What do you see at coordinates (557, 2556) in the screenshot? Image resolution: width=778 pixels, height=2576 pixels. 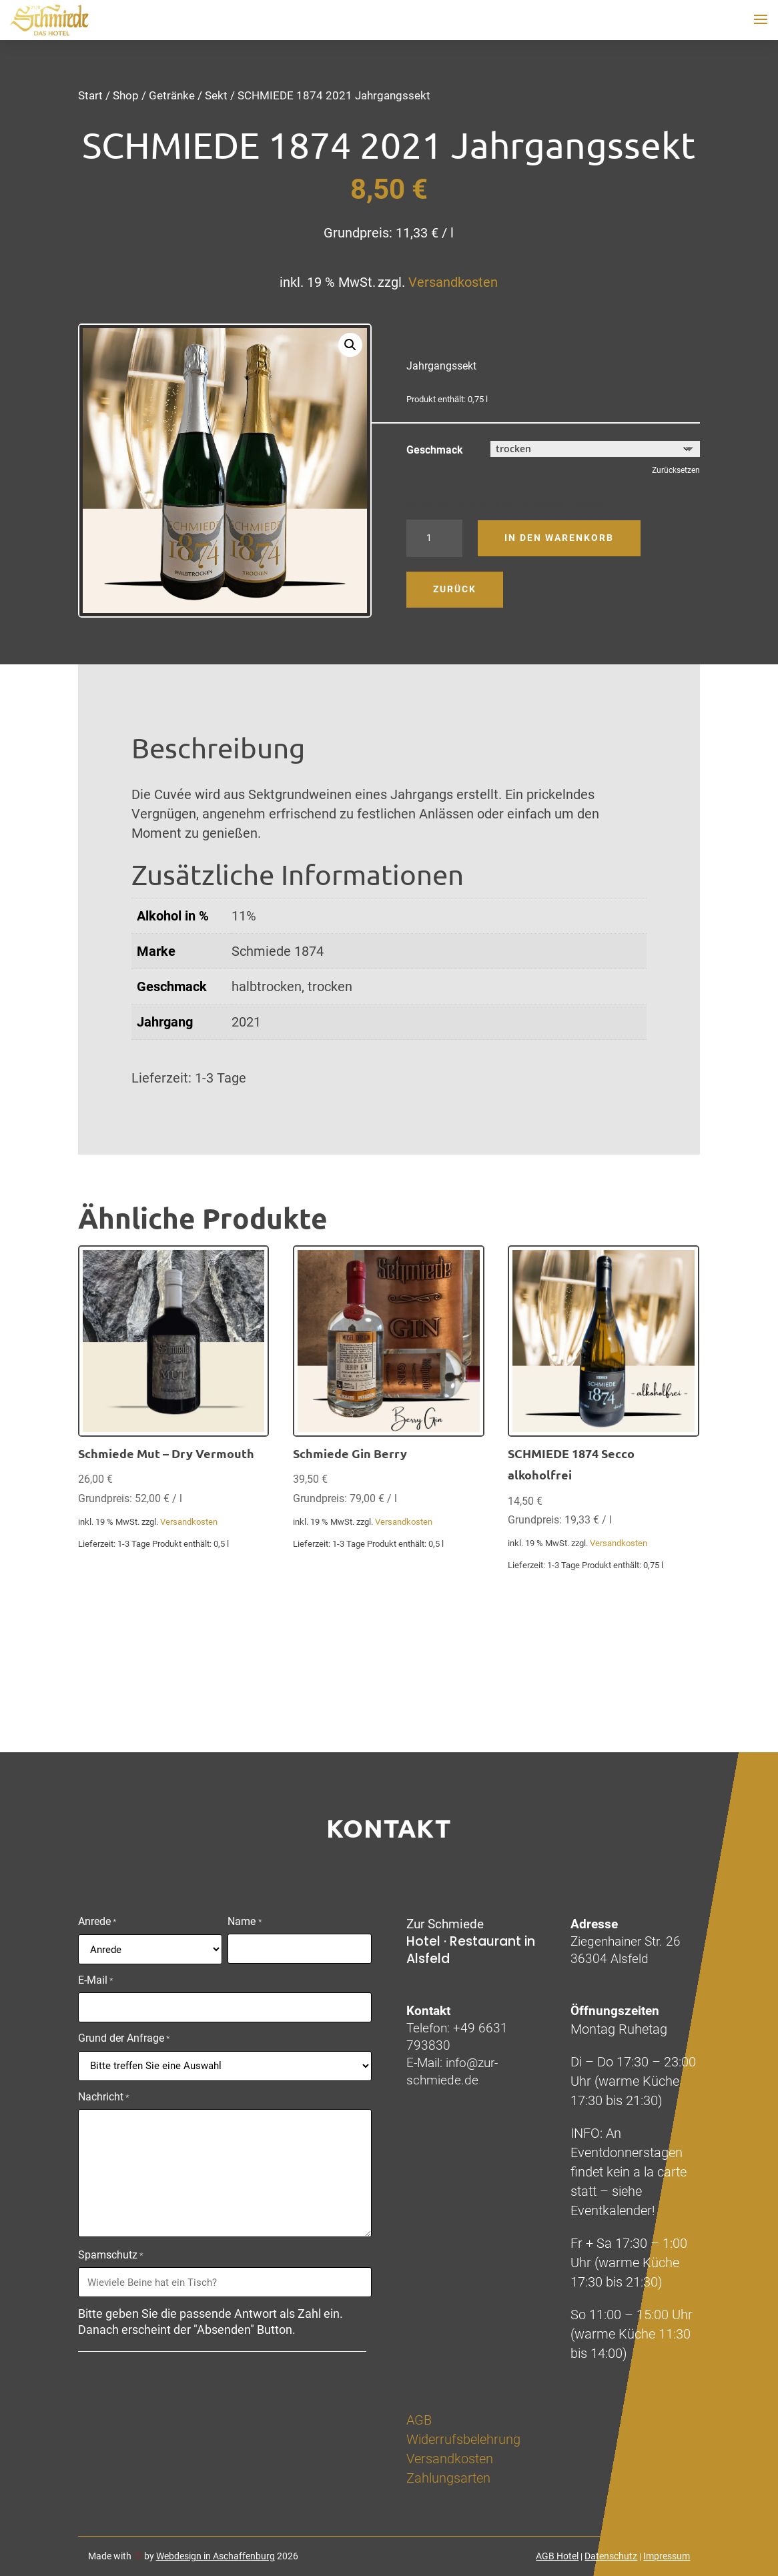 I see `AGB Hotel` at bounding box center [557, 2556].